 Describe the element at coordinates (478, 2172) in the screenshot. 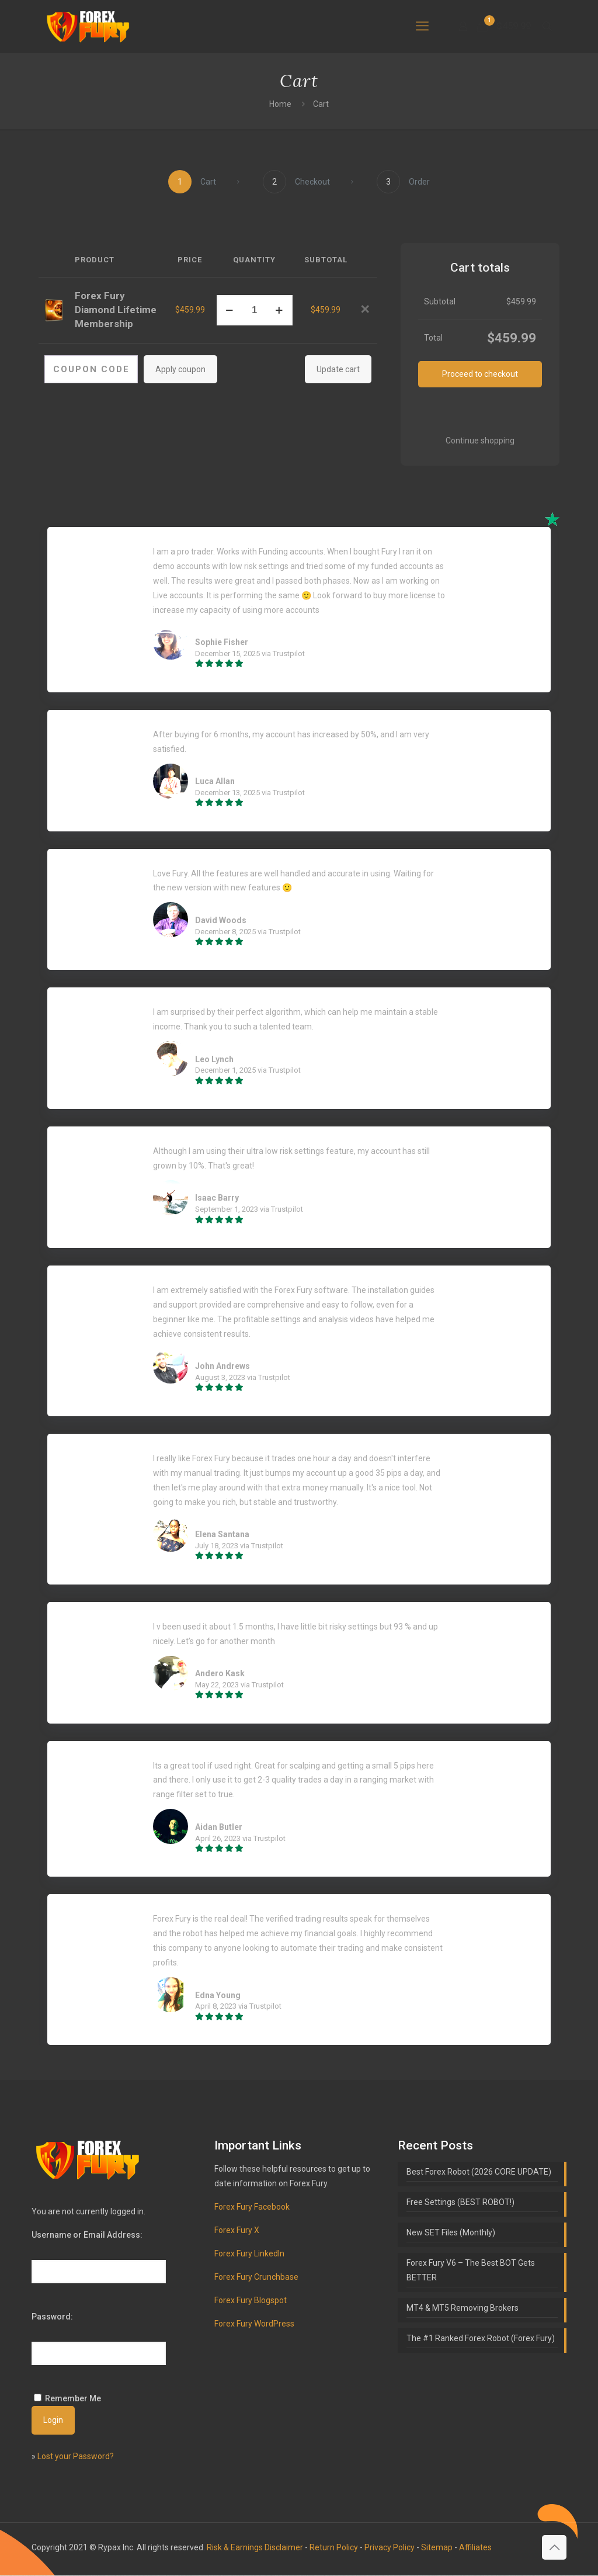

I see `Best Forex Robot (2026 CORE UPDATE)` at that location.